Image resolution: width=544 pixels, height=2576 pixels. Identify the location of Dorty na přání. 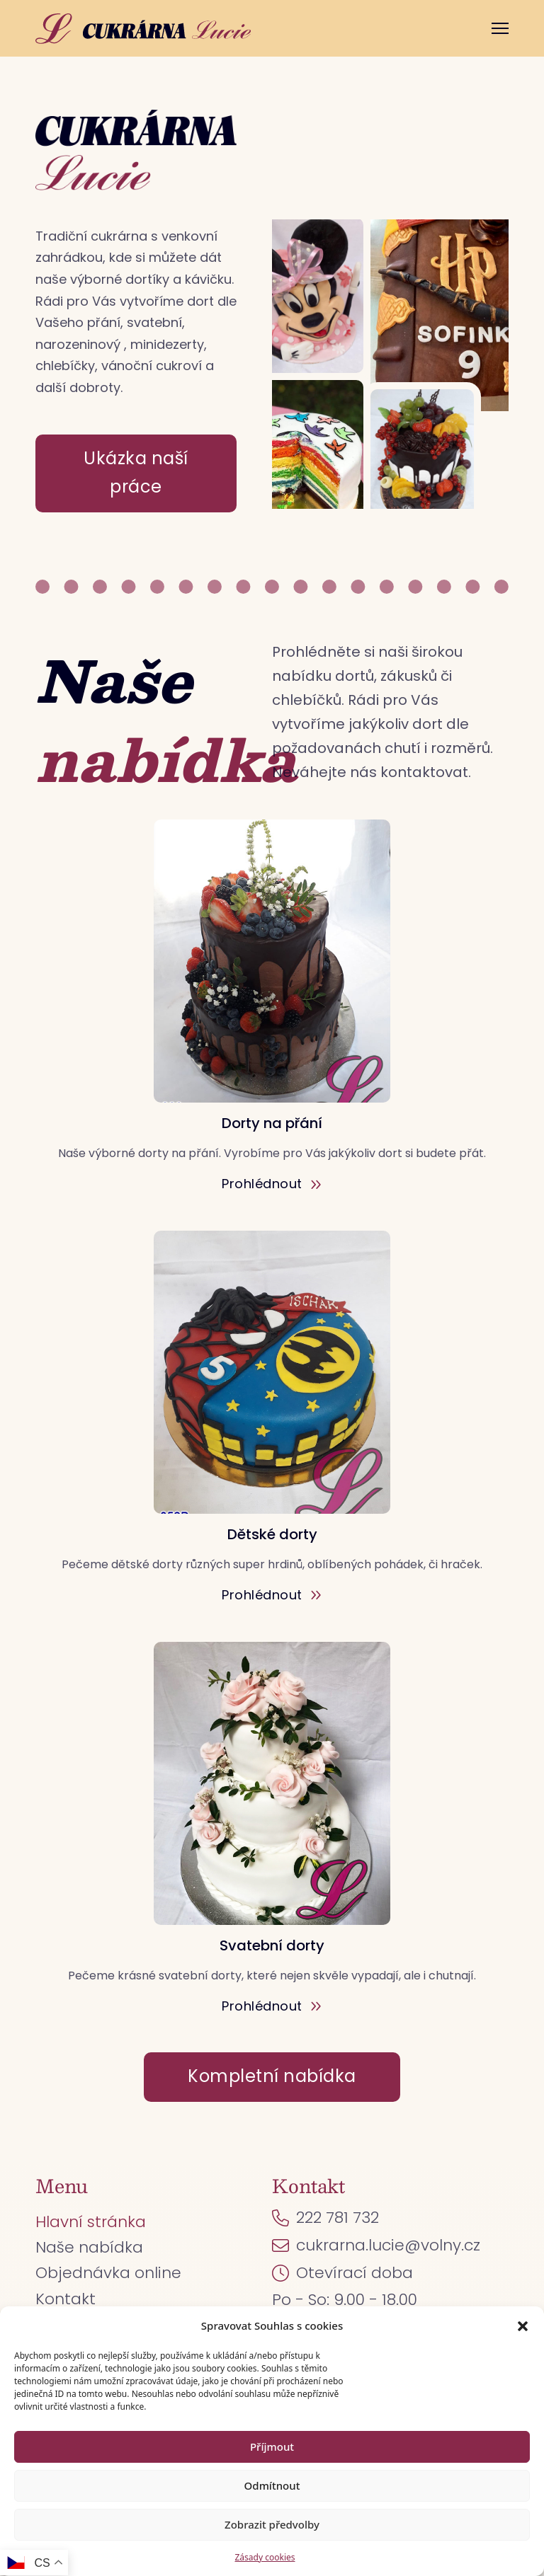
(272, 1123).